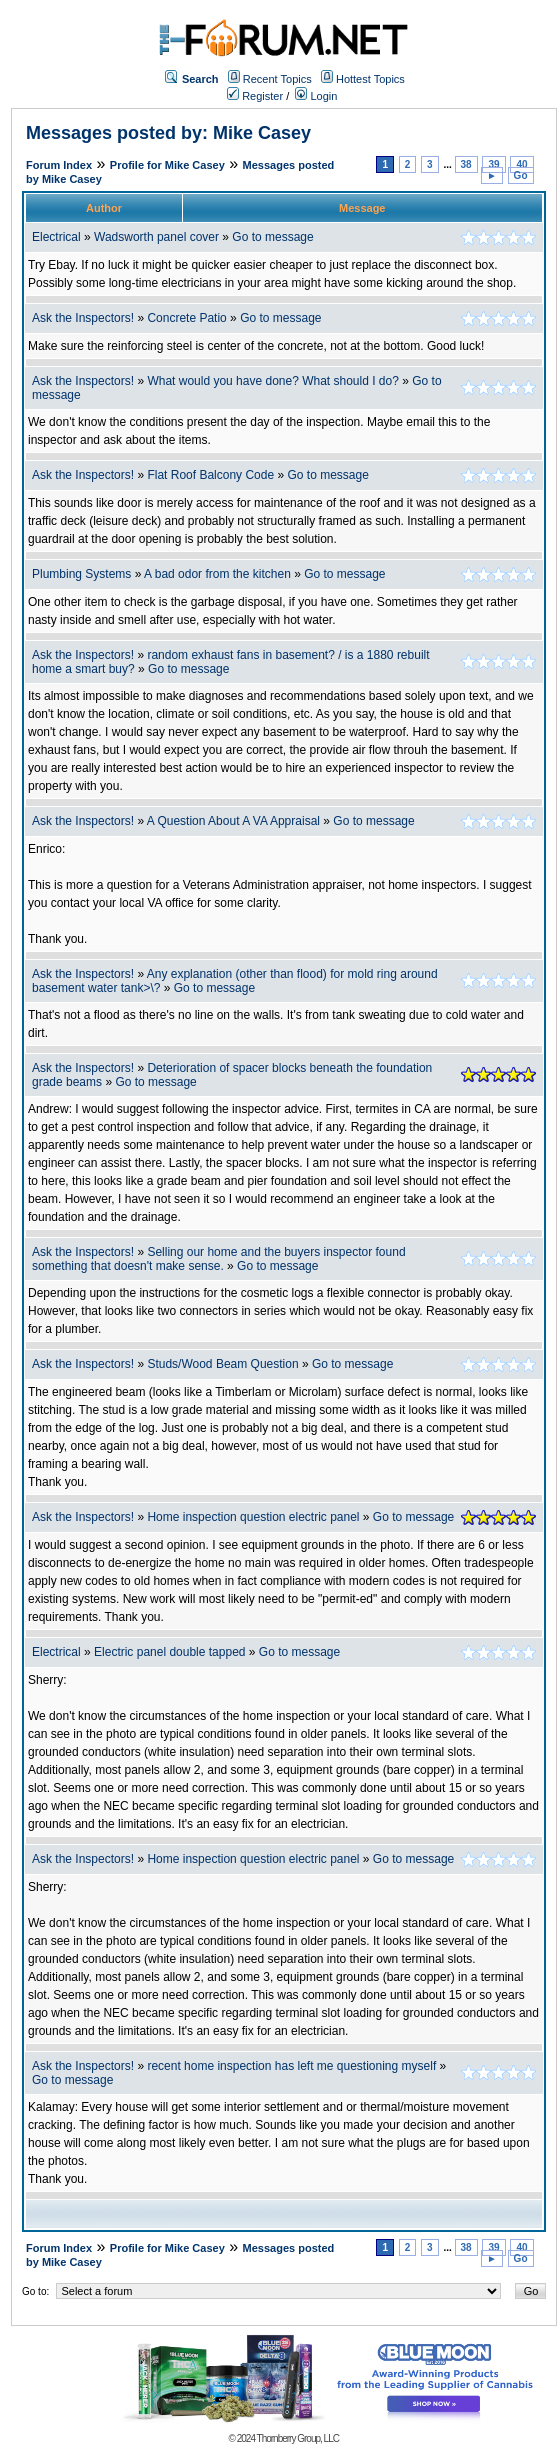 The image size is (560, 2455). I want to click on Ask the Inspectors!, so click(83, 318).